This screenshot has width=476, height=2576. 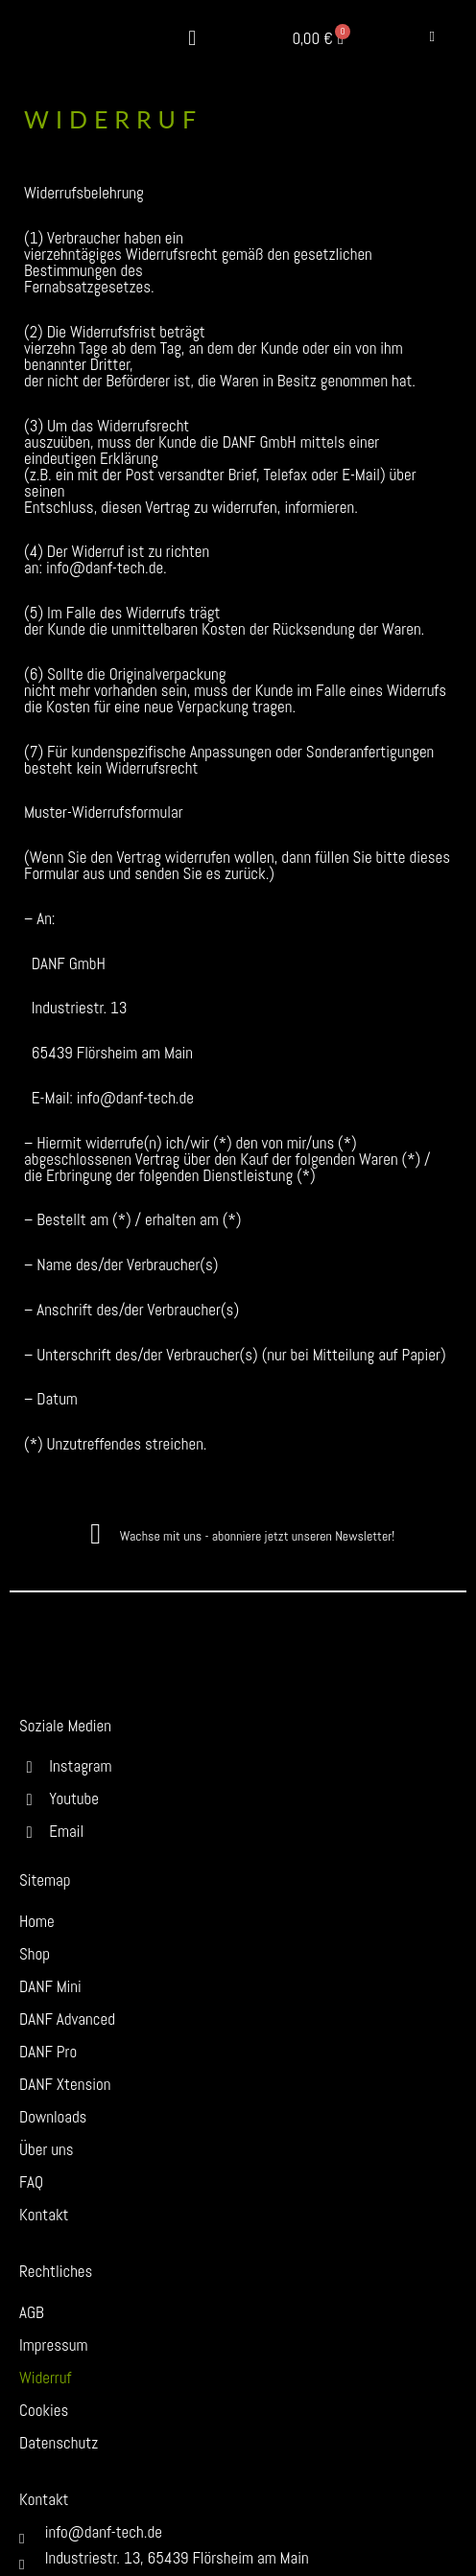 I want to click on Home, so click(x=37, y=1921).